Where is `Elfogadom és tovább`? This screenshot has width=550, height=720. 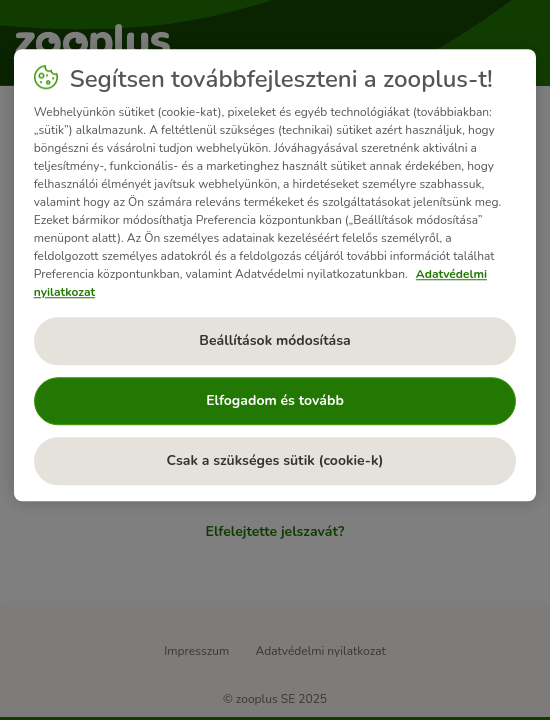 Elfogadom és tovább is located at coordinates (275, 400).